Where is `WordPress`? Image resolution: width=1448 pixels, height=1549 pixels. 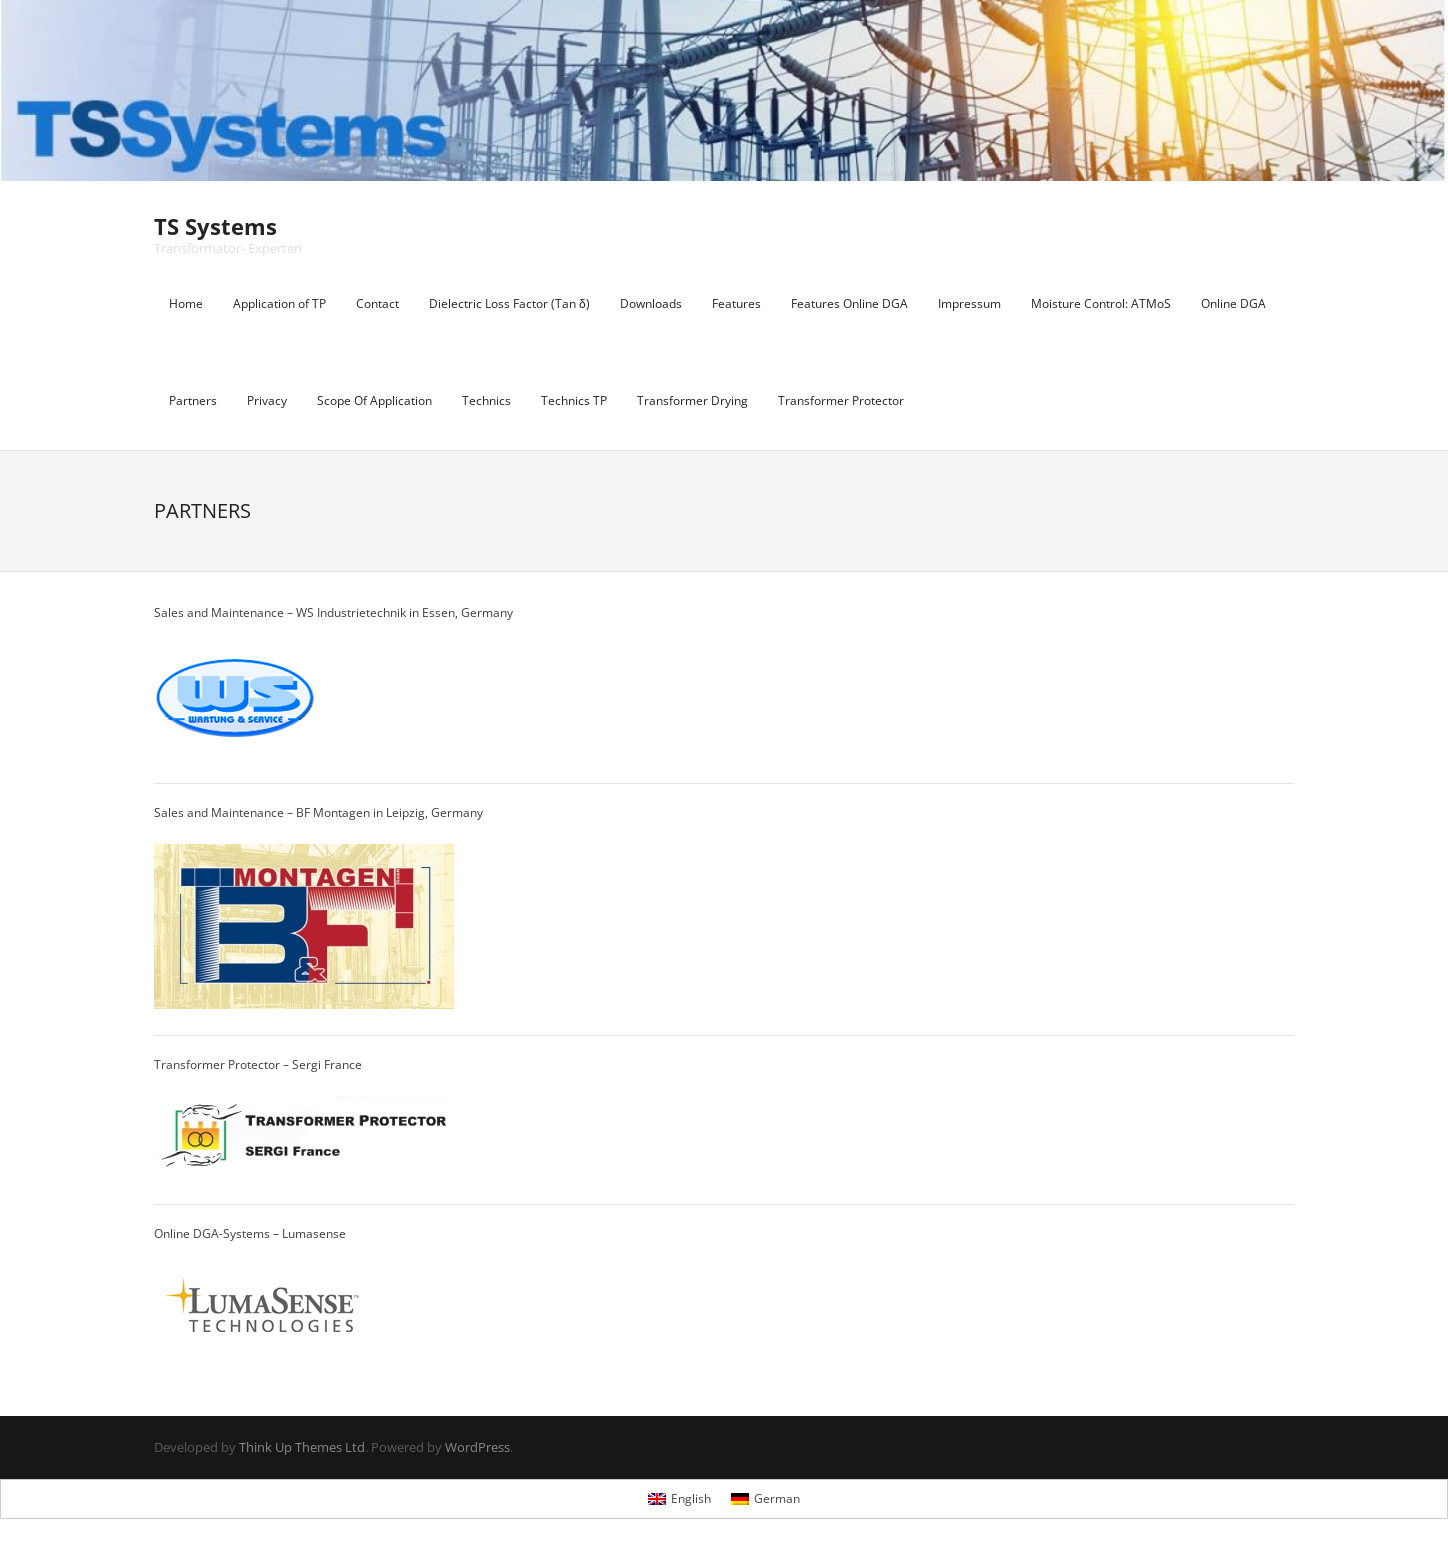 WordPress is located at coordinates (477, 1447).